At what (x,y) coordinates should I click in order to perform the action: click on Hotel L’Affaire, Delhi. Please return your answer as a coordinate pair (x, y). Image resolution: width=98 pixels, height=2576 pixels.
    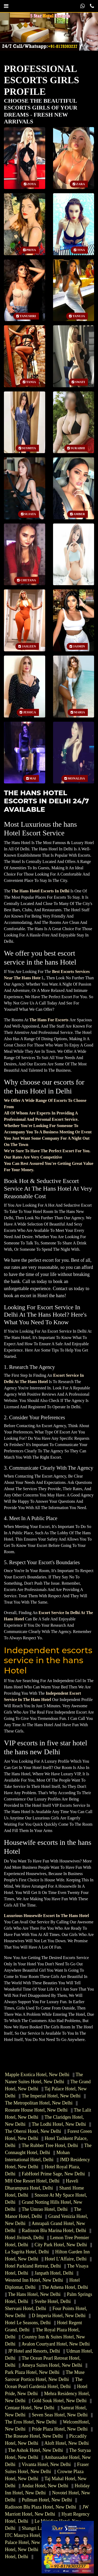
    Looking at the image, I should click on (66, 2258).